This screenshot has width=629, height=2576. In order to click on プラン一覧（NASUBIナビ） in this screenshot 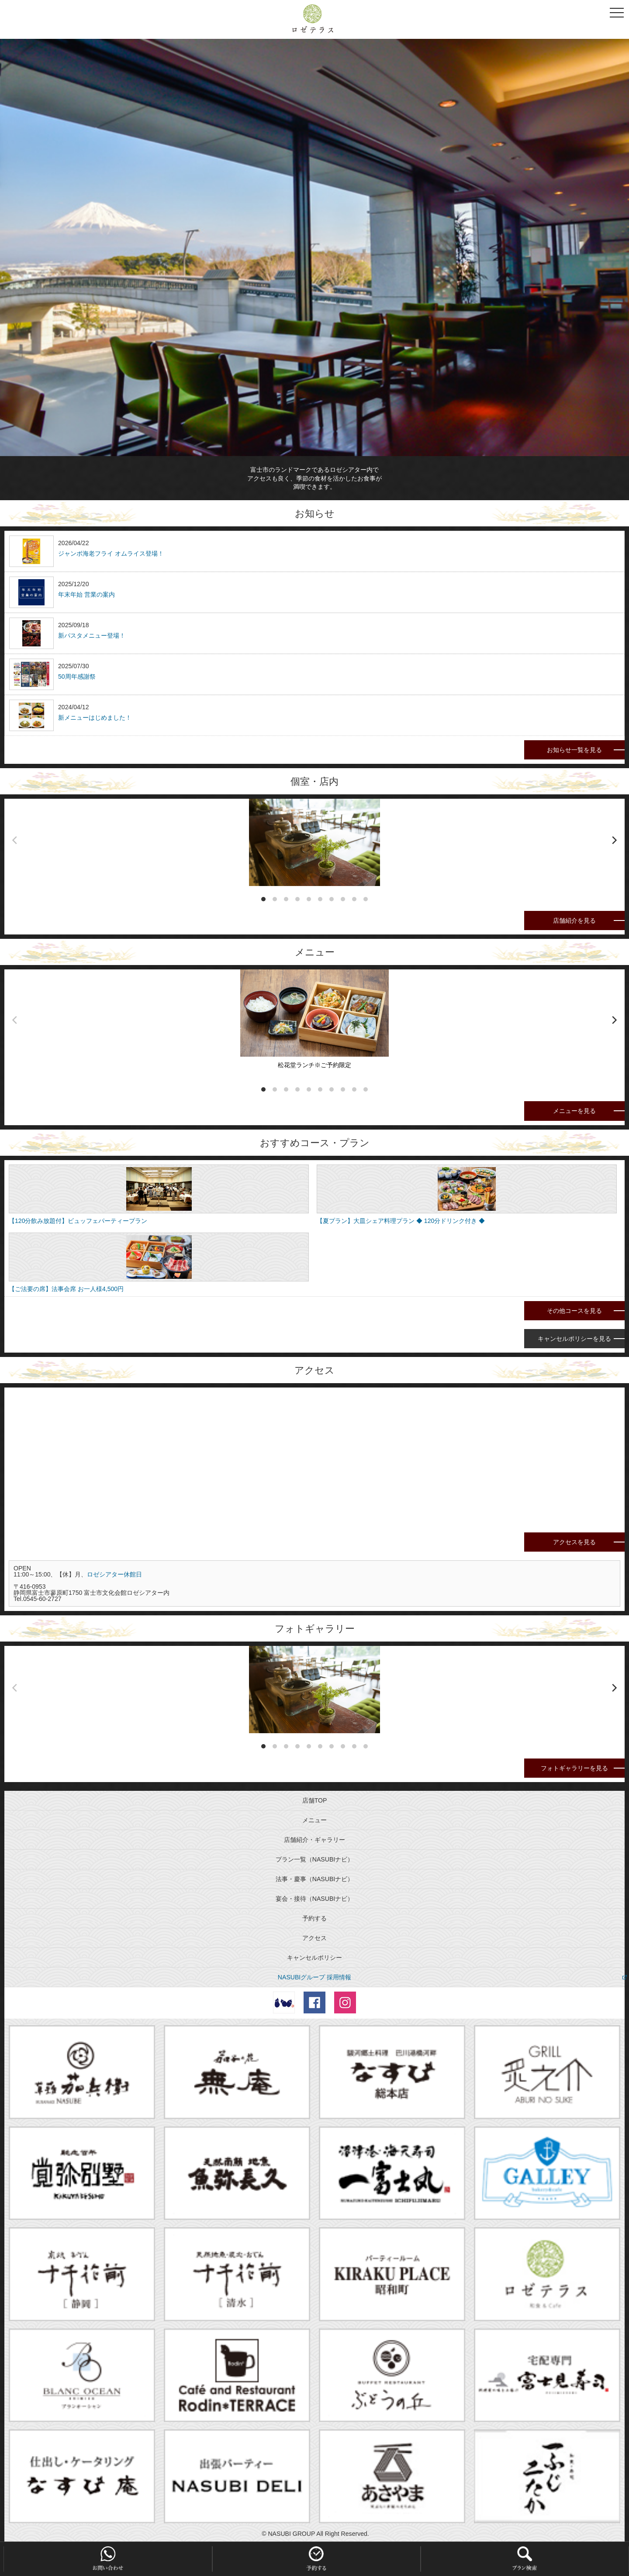, I will do `click(314, 1859)`.